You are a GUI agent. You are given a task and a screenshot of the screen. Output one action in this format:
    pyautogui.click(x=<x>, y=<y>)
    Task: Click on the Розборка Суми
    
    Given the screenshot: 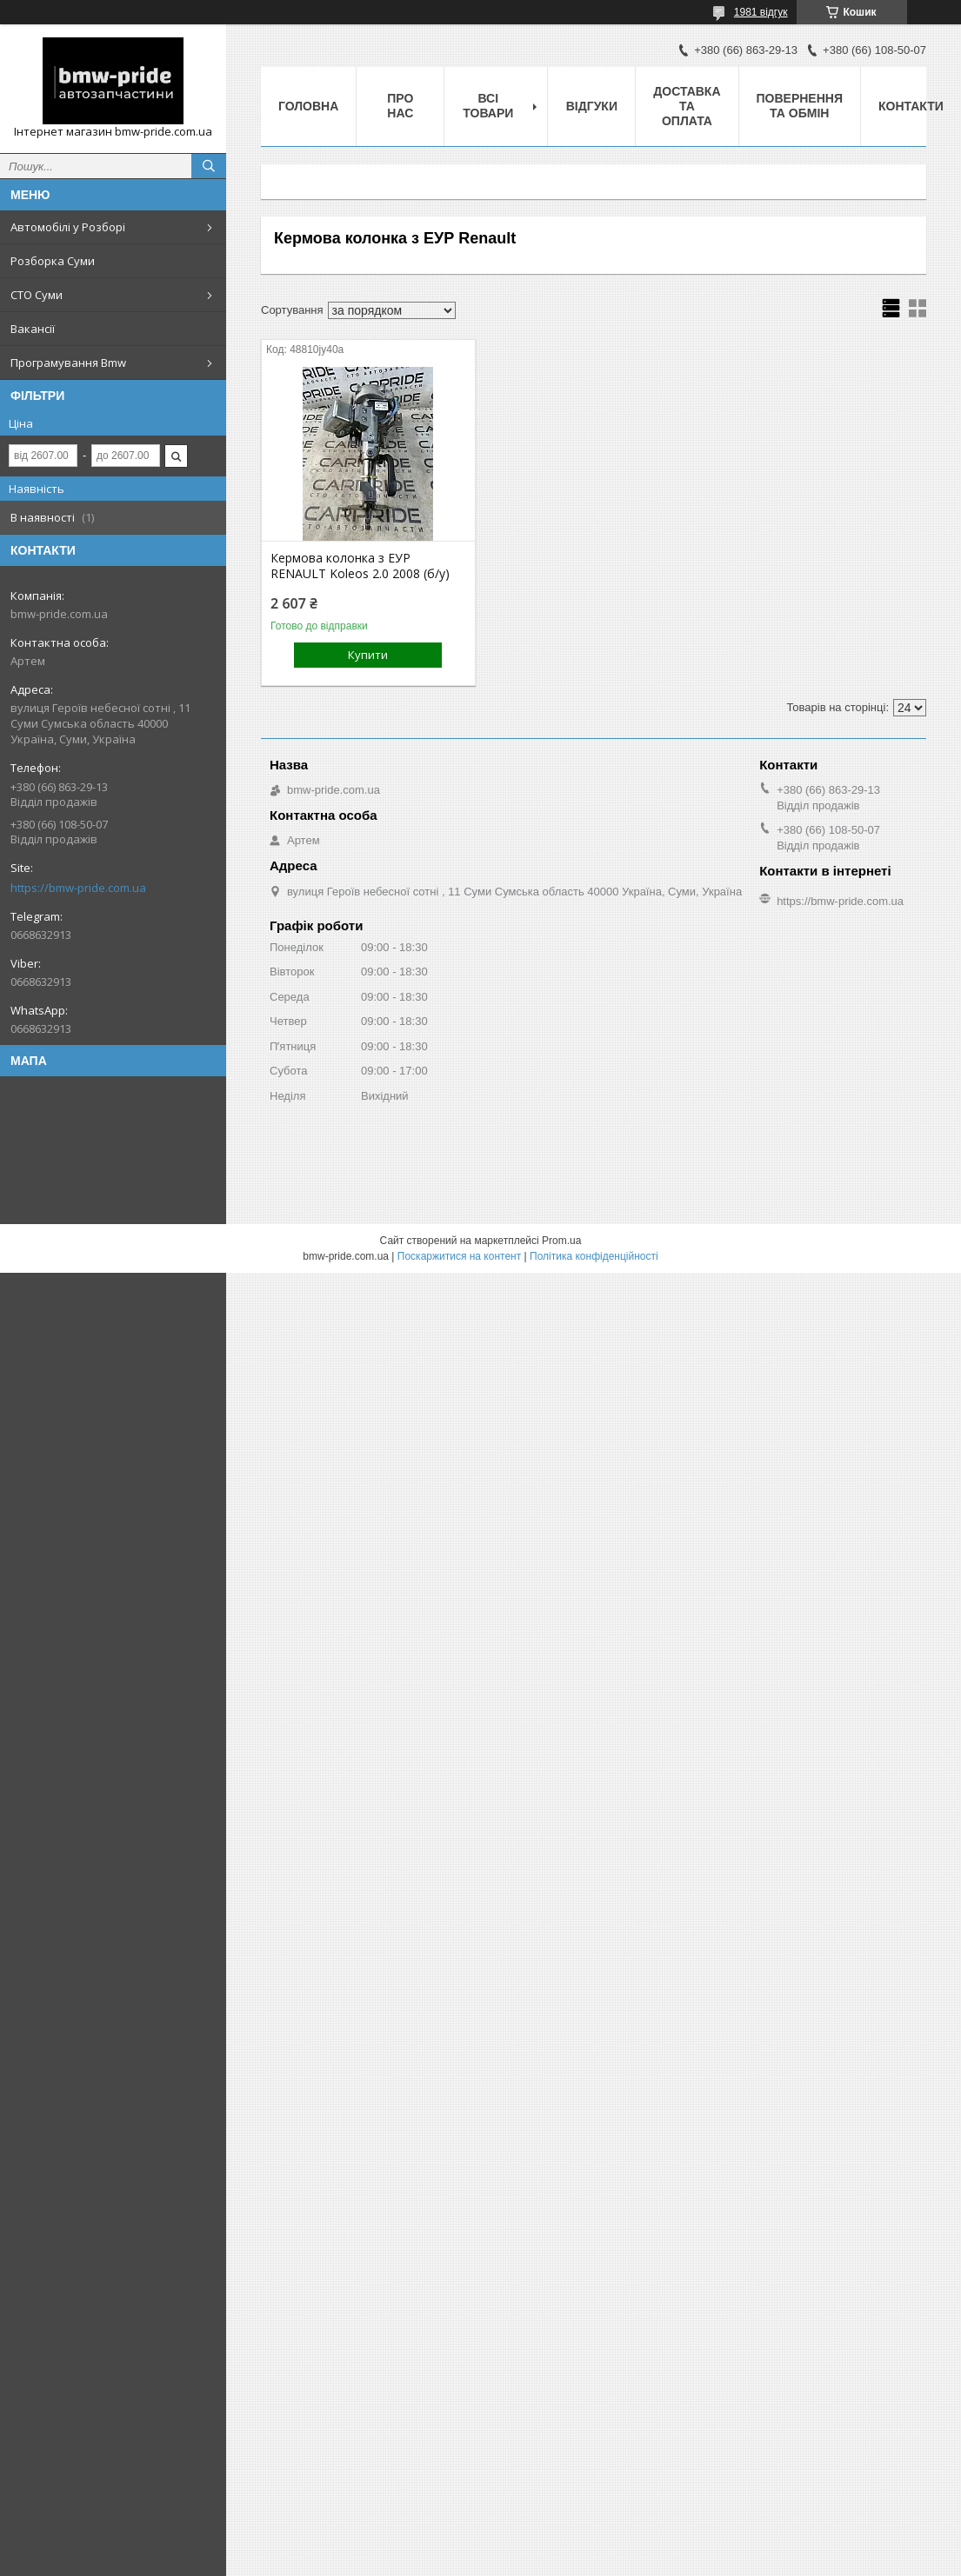 What is the action you would take?
    pyautogui.click(x=52, y=261)
    